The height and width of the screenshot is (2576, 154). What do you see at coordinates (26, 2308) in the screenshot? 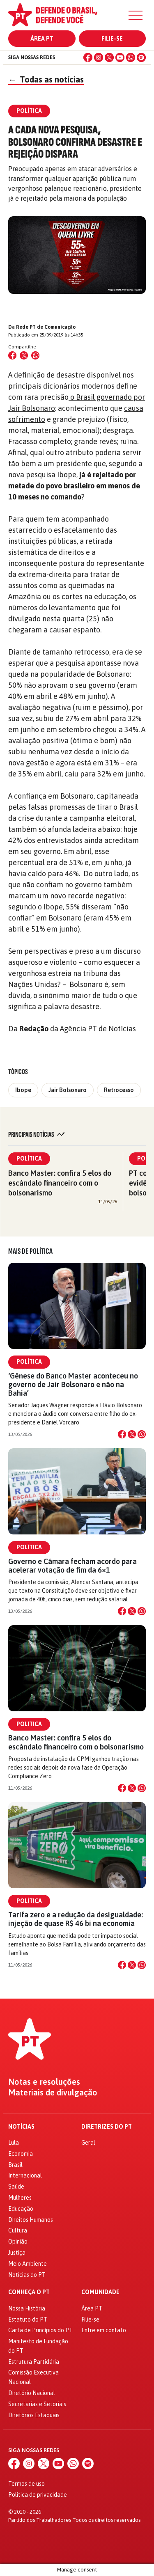
I see `Nossa História` at bounding box center [26, 2308].